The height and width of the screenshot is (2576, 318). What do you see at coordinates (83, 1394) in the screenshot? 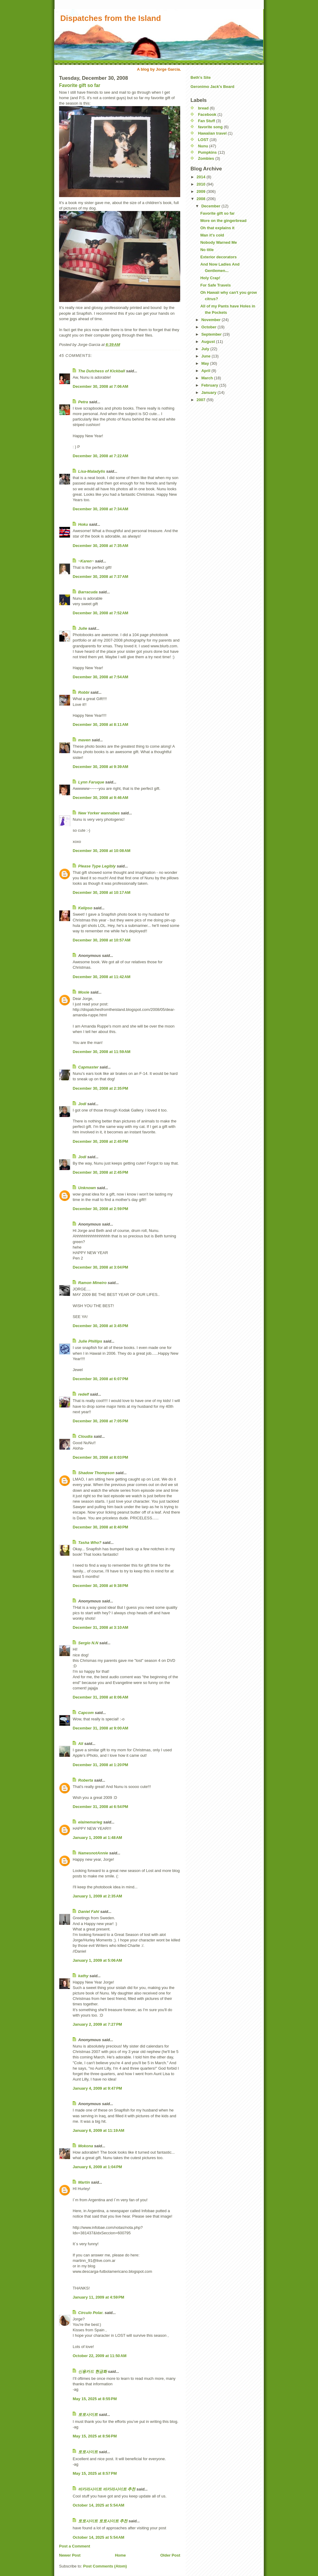
I see `redelf` at bounding box center [83, 1394].